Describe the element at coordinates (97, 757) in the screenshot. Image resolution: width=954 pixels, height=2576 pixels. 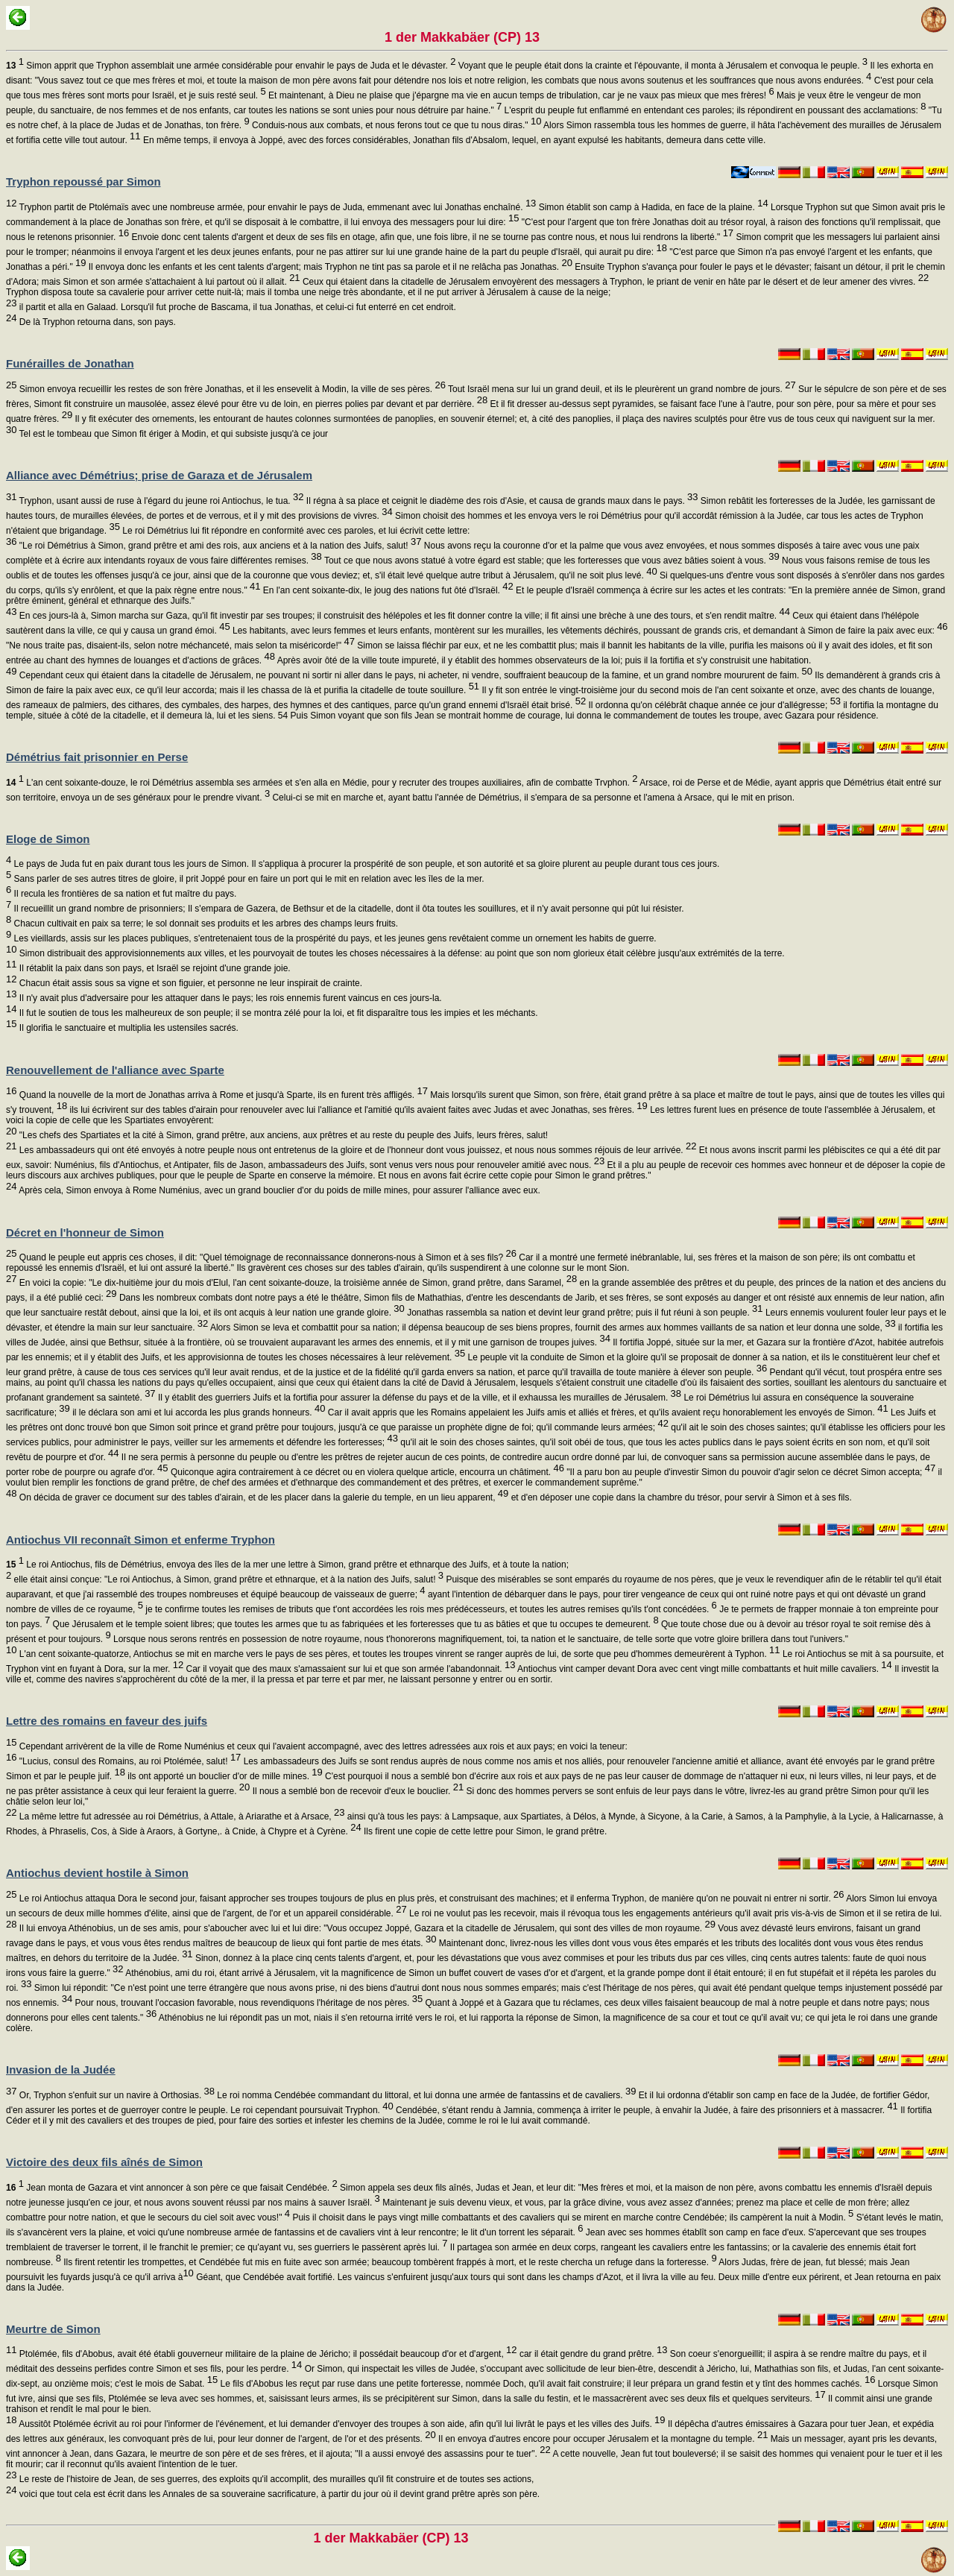
I see `Démétrius fait prisonnier en Perse` at that location.